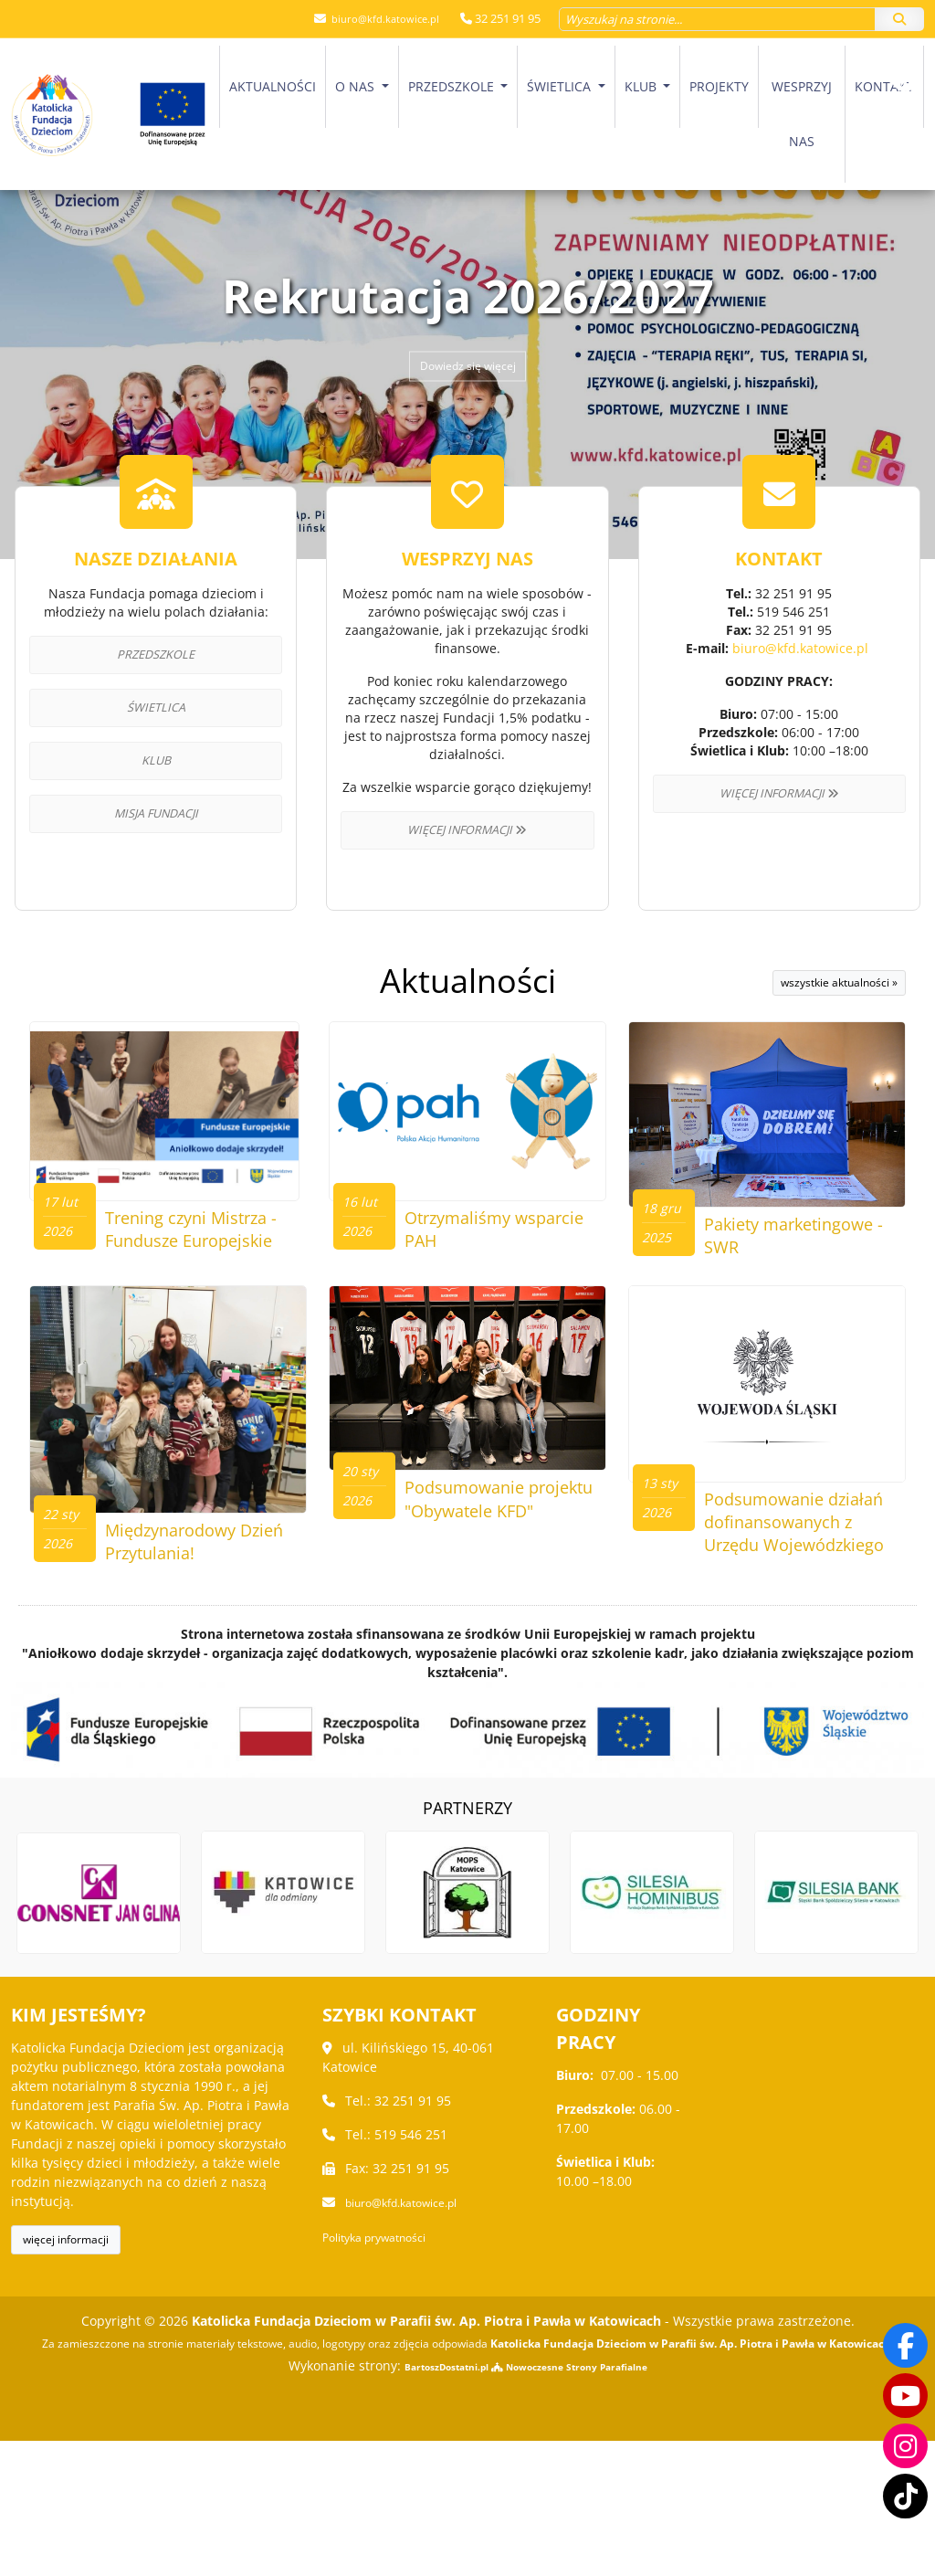  Describe the element at coordinates (66, 2374) in the screenshot. I see `więcej informacji` at that location.